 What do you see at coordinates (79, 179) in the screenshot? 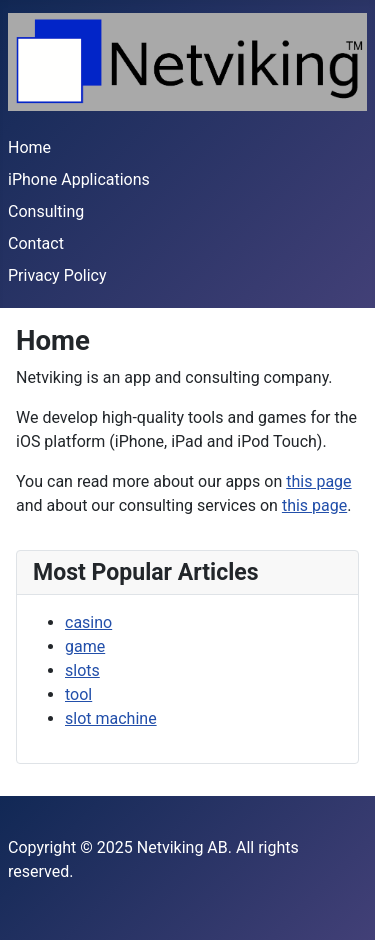
I see `iPhone Applications` at bounding box center [79, 179].